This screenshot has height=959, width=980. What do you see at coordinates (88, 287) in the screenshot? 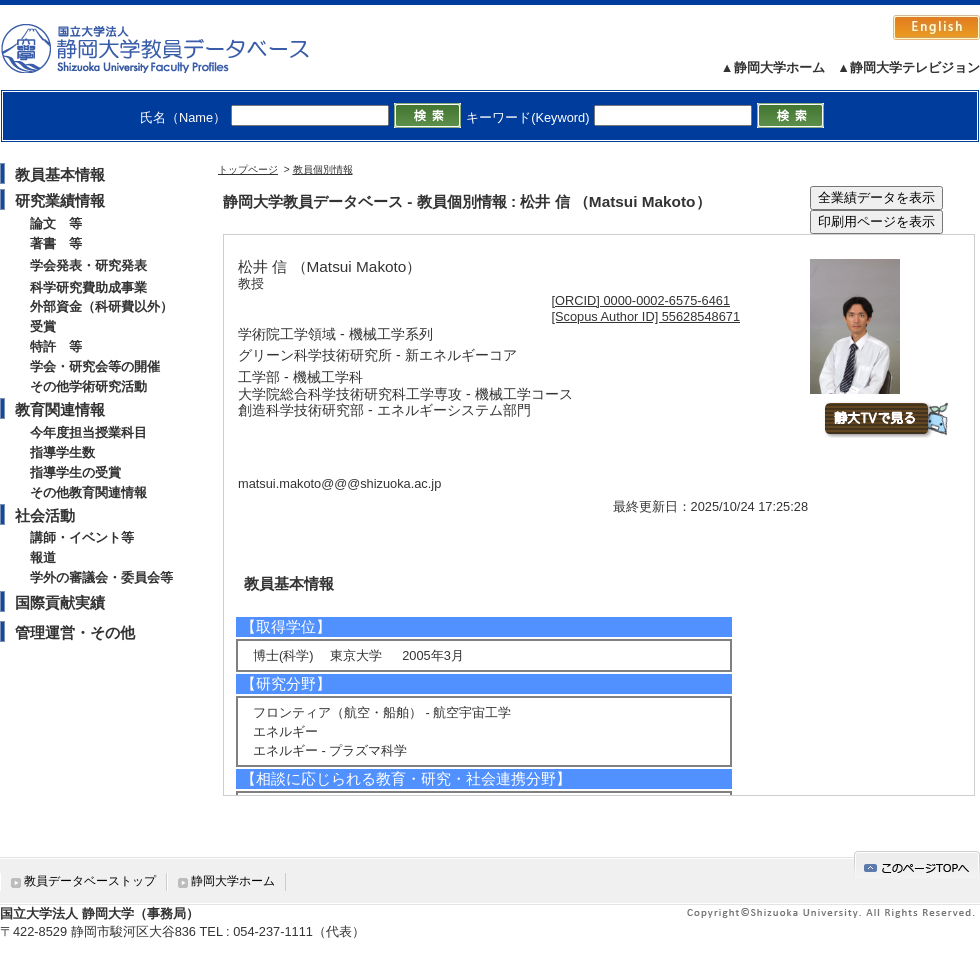
I see `科学研究費助成事業` at bounding box center [88, 287].